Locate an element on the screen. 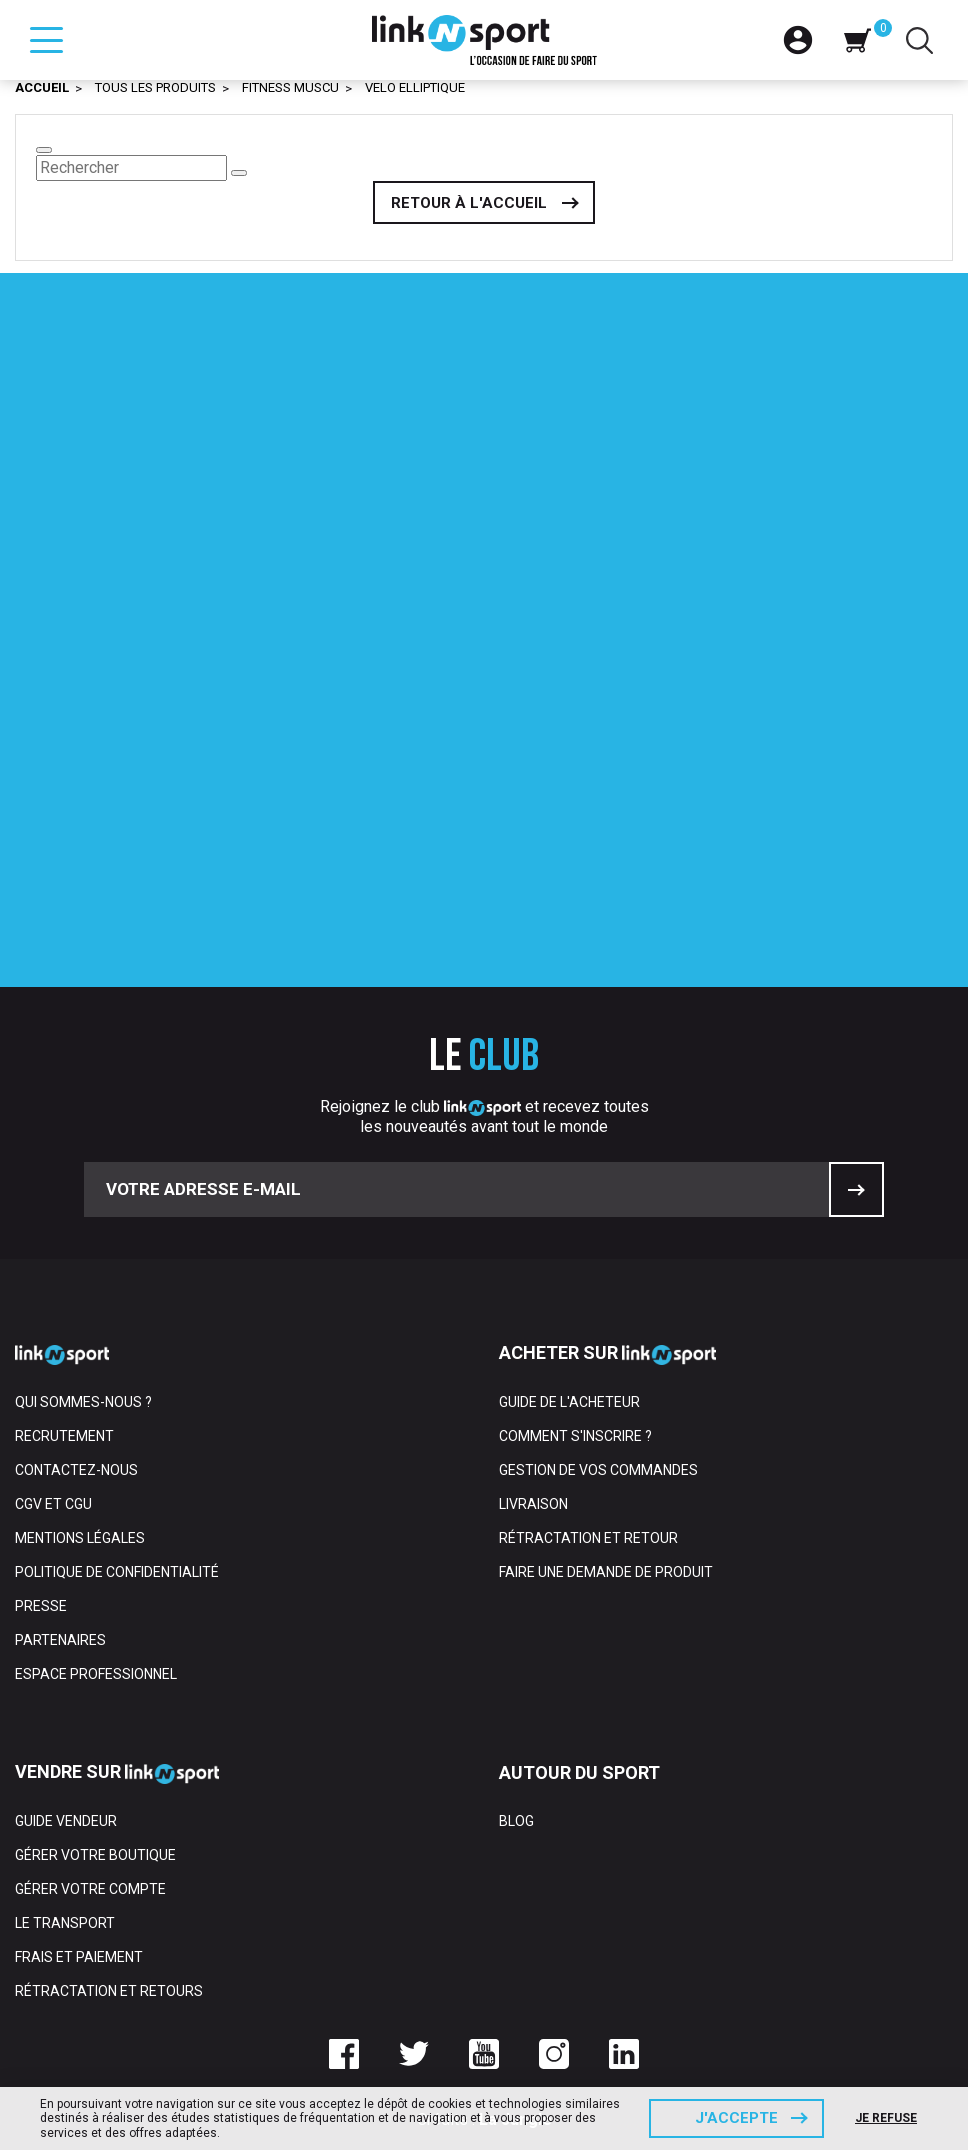 The height and width of the screenshot is (2150, 968). Guide de l'acheteur is located at coordinates (569, 1402).